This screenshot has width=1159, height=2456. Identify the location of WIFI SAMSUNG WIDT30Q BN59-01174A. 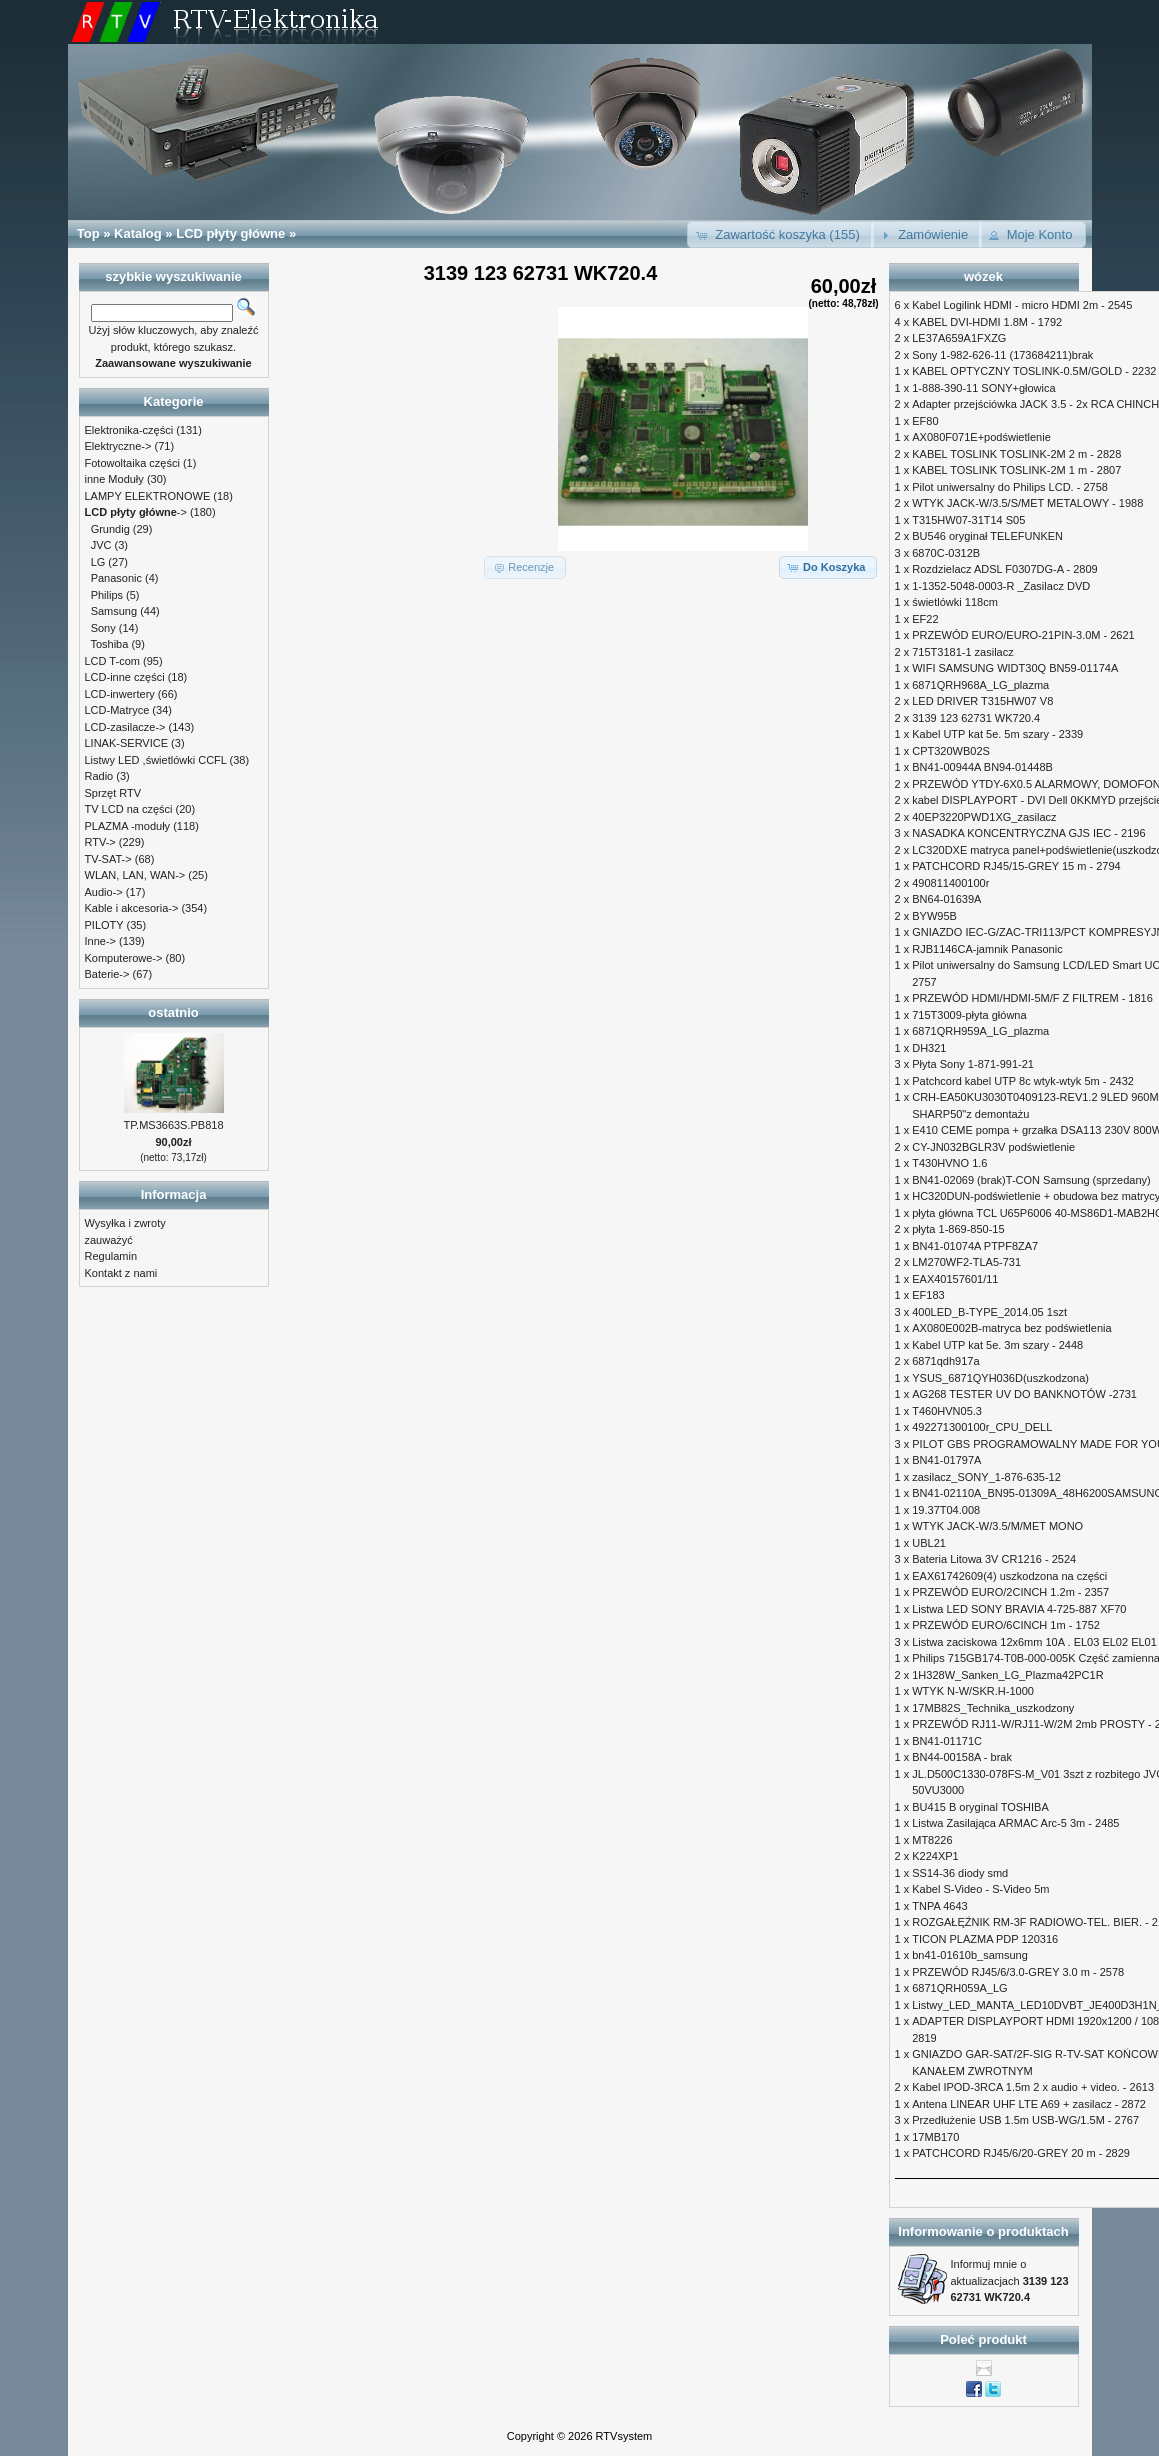
(1015, 668).